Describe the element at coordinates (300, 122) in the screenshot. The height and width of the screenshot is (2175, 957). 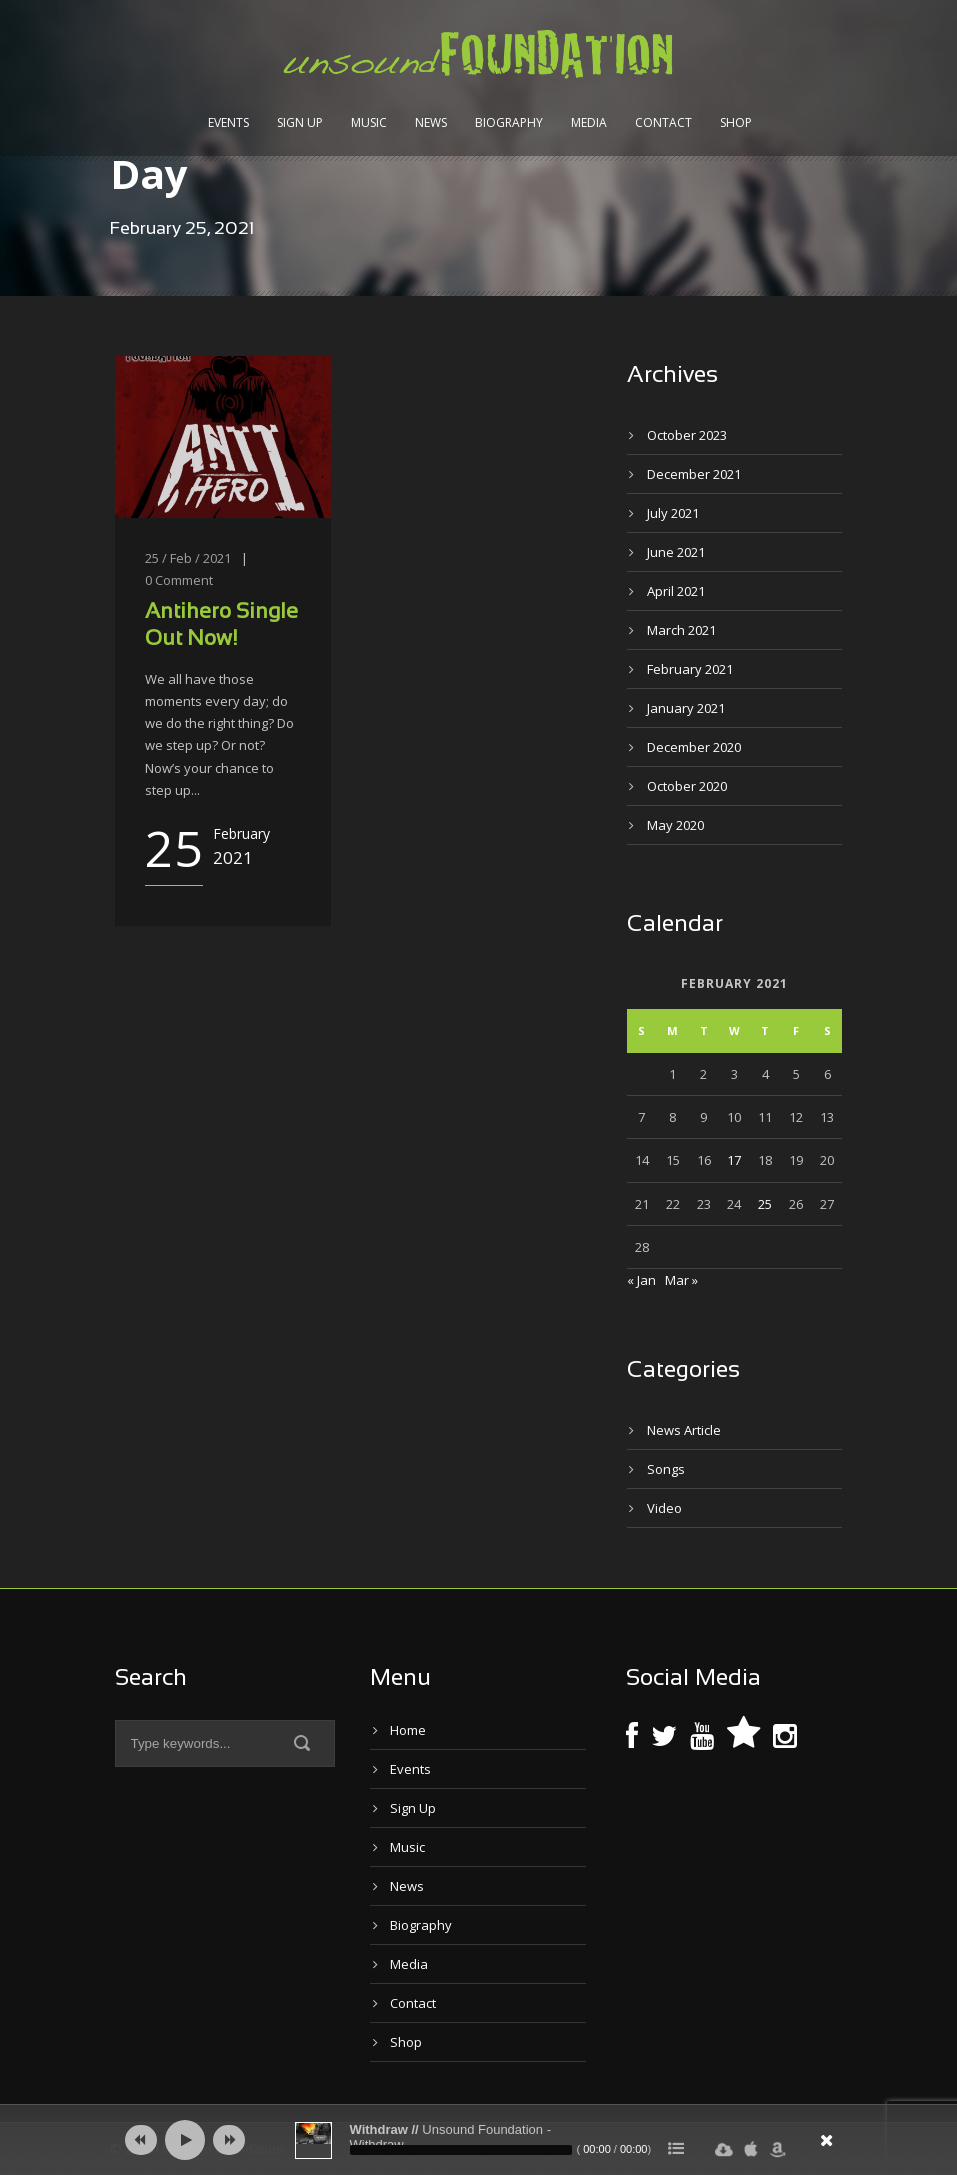
I see `Sign Up` at that location.